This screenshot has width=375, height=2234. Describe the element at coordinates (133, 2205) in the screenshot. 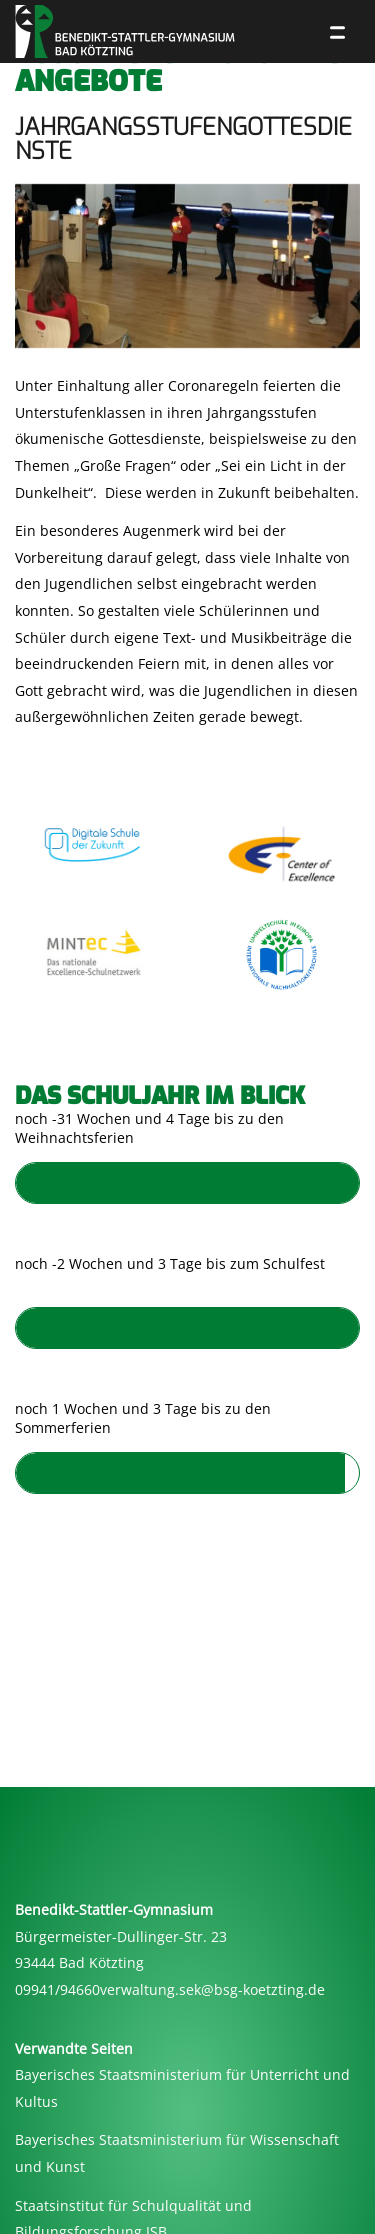

I see `Staatsinstitut für Schulqualität und` at that location.